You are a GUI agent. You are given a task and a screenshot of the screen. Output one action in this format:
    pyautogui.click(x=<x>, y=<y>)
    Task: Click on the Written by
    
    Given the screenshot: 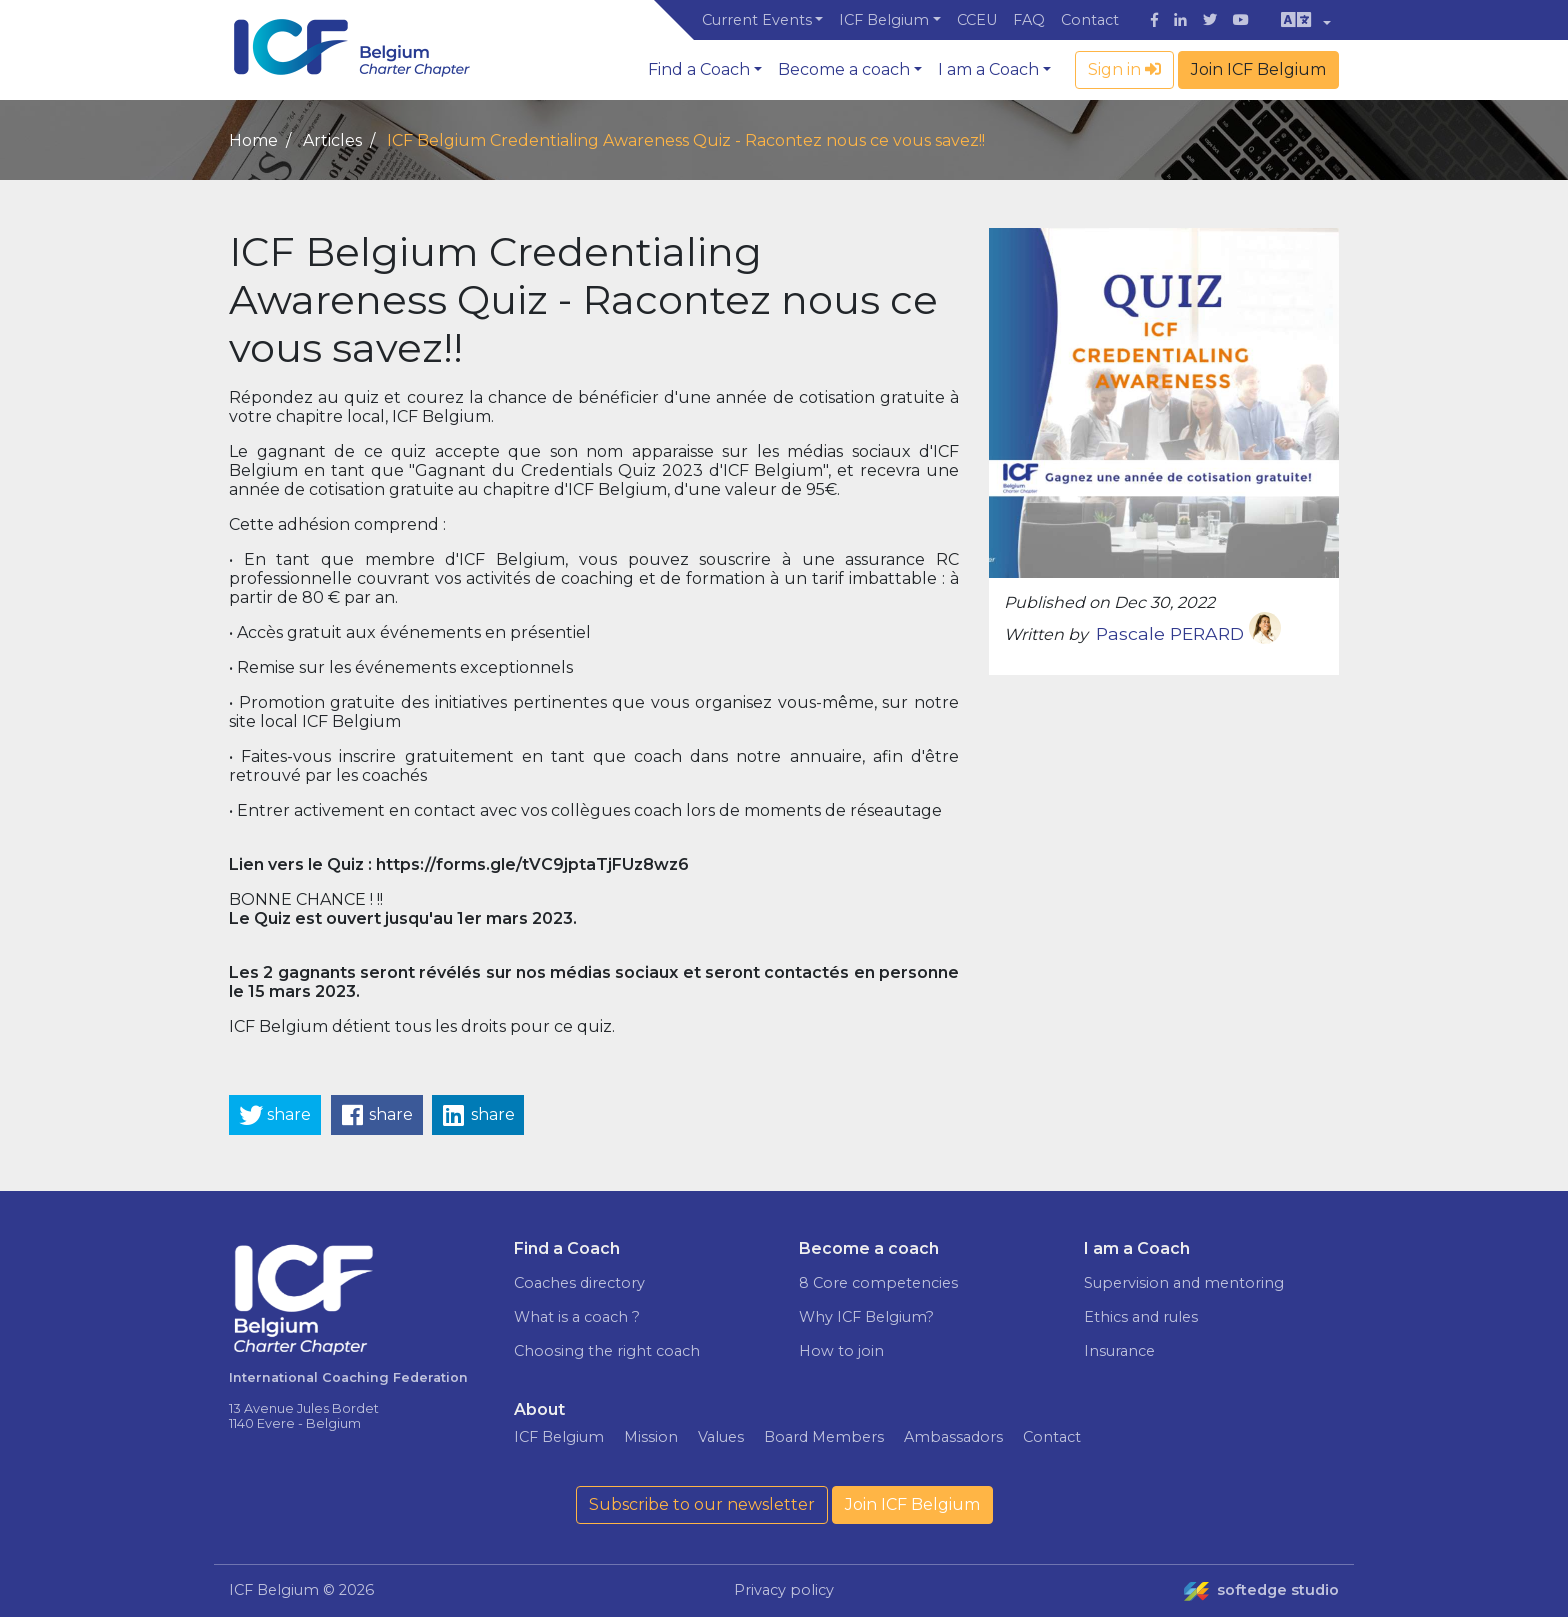 What is the action you would take?
    pyautogui.click(x=1046, y=634)
    